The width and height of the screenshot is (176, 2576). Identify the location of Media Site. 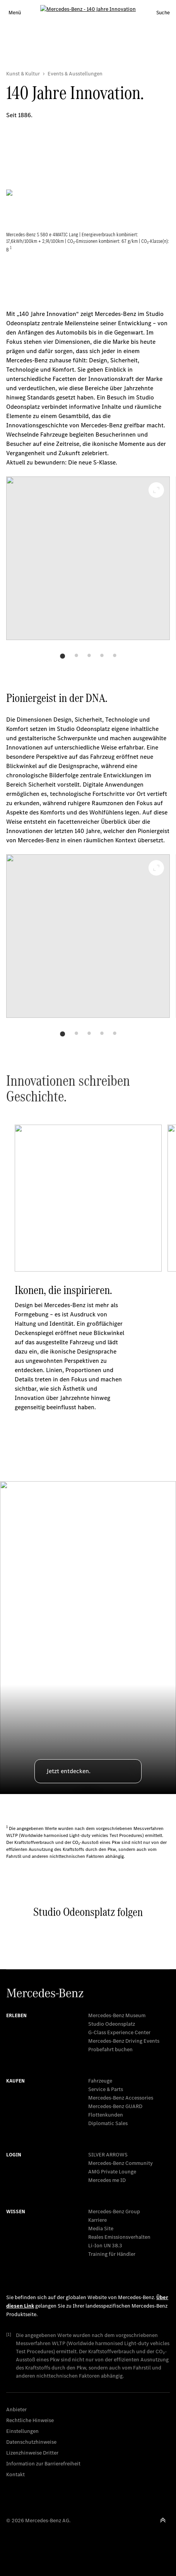
(100, 2228).